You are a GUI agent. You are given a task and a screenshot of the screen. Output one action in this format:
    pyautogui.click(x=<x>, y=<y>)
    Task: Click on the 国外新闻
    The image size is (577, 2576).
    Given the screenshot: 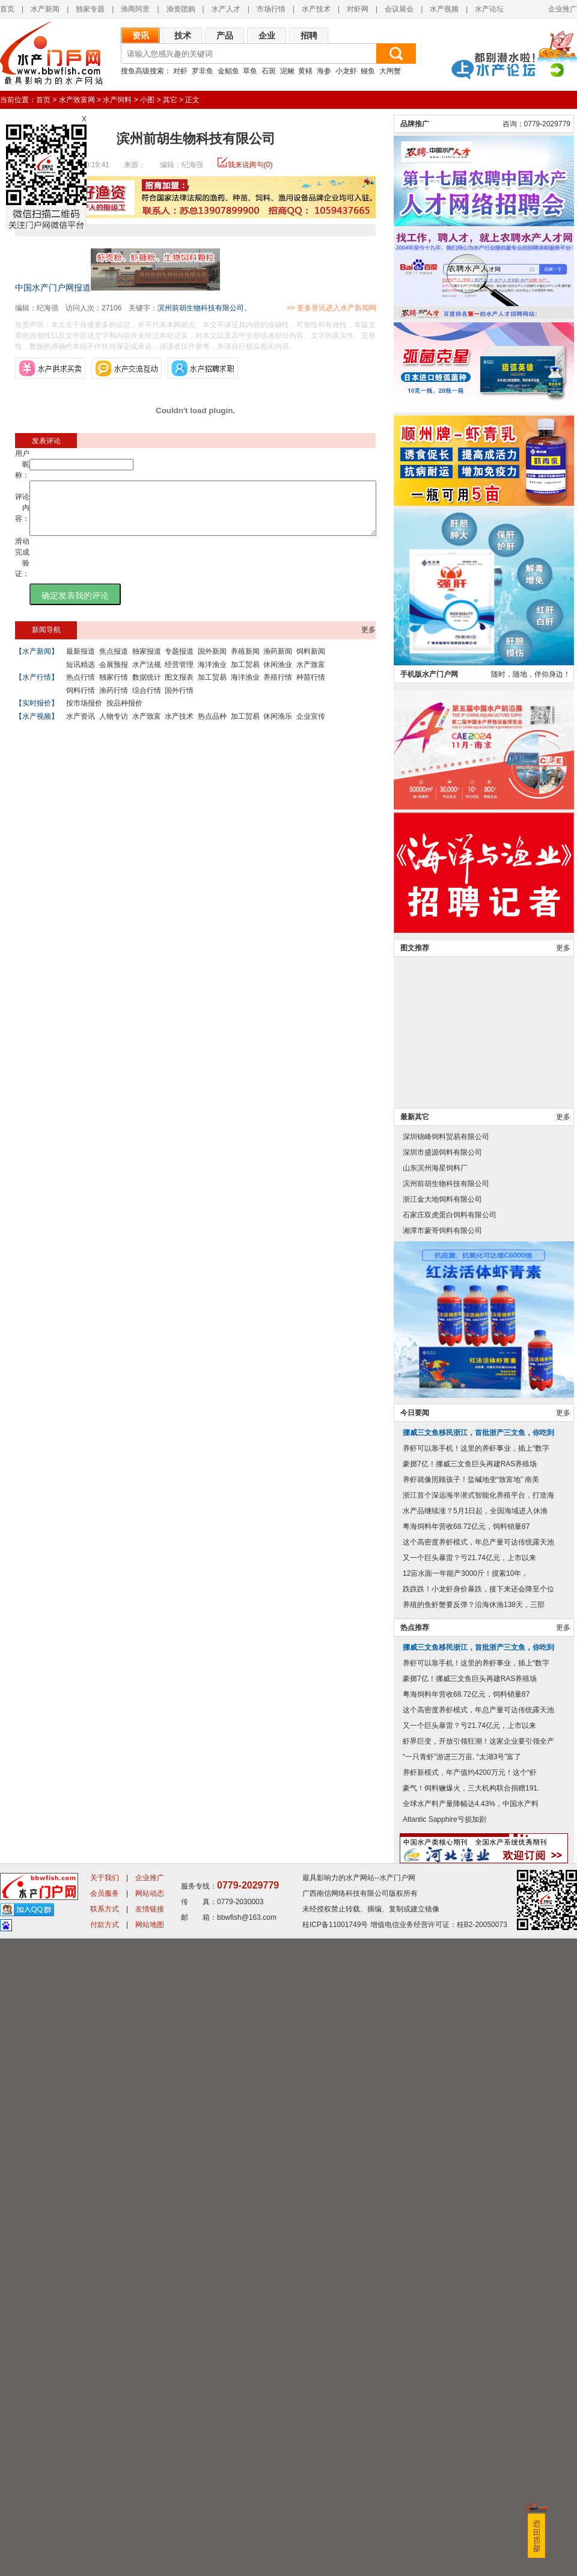 What is the action you would take?
    pyautogui.click(x=212, y=662)
    